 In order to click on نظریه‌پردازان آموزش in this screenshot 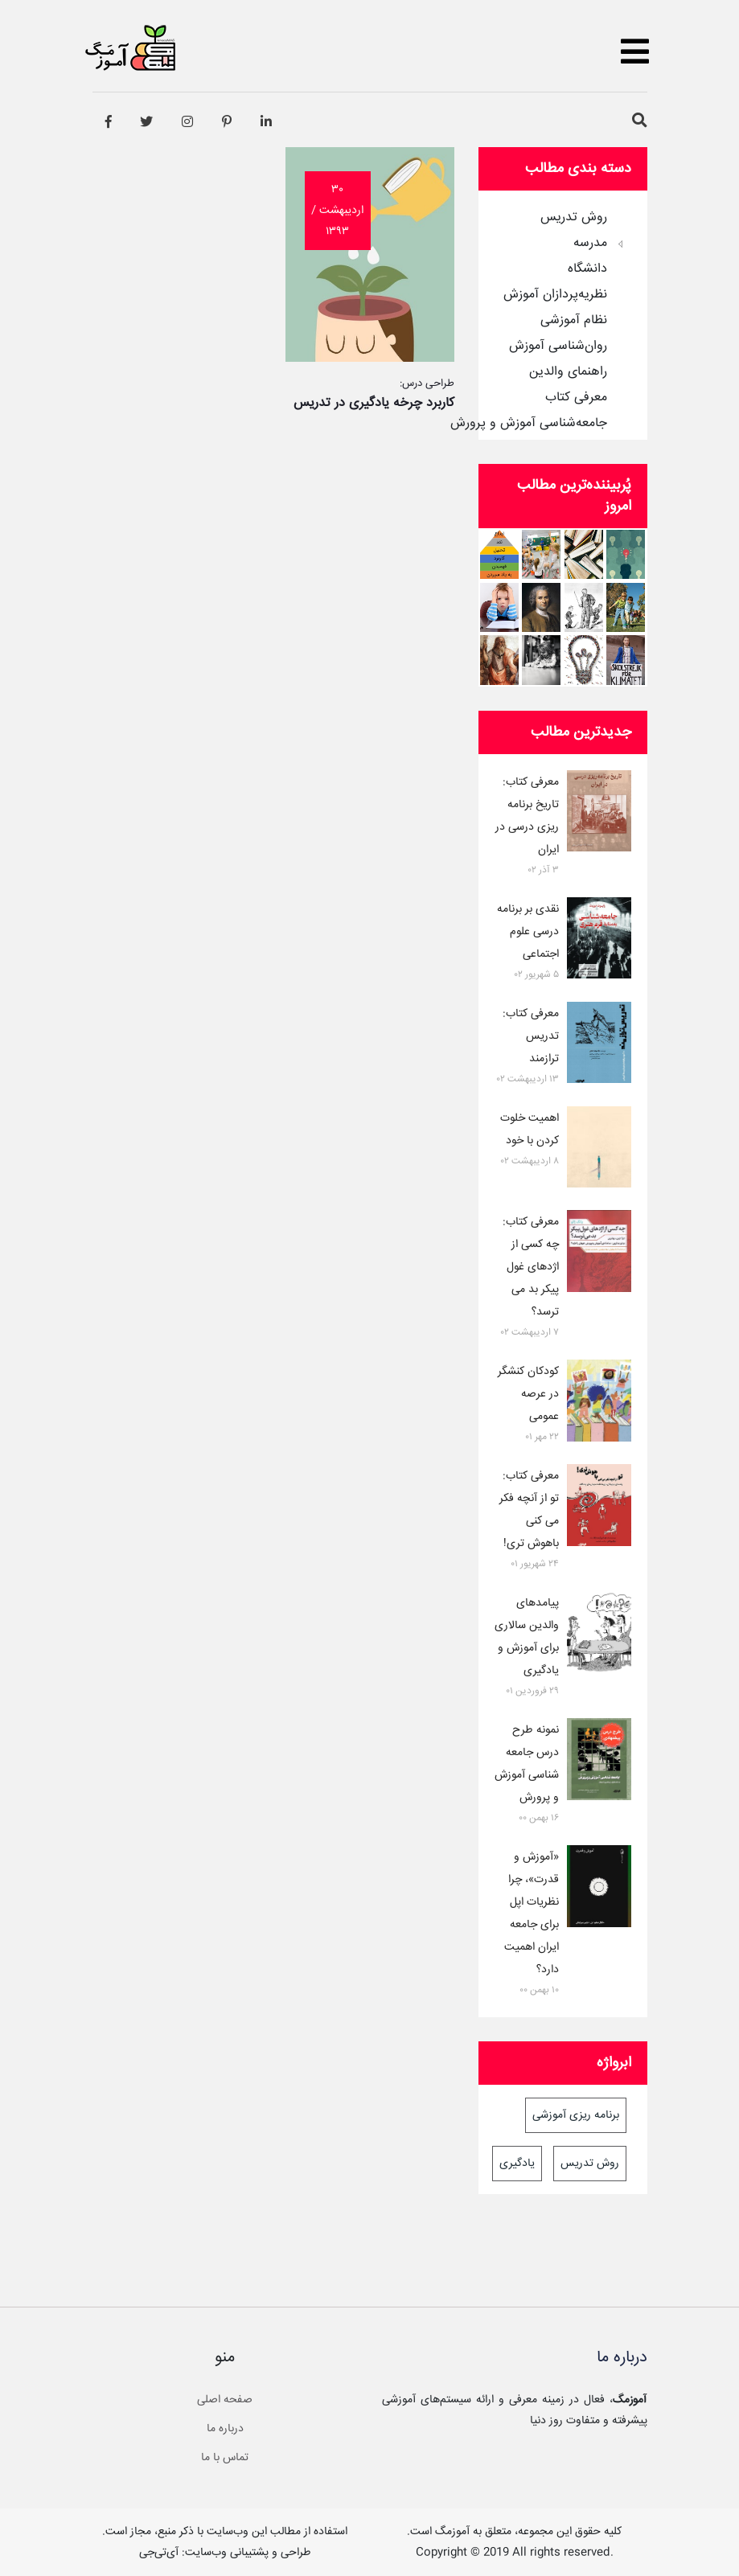, I will do `click(555, 295)`.